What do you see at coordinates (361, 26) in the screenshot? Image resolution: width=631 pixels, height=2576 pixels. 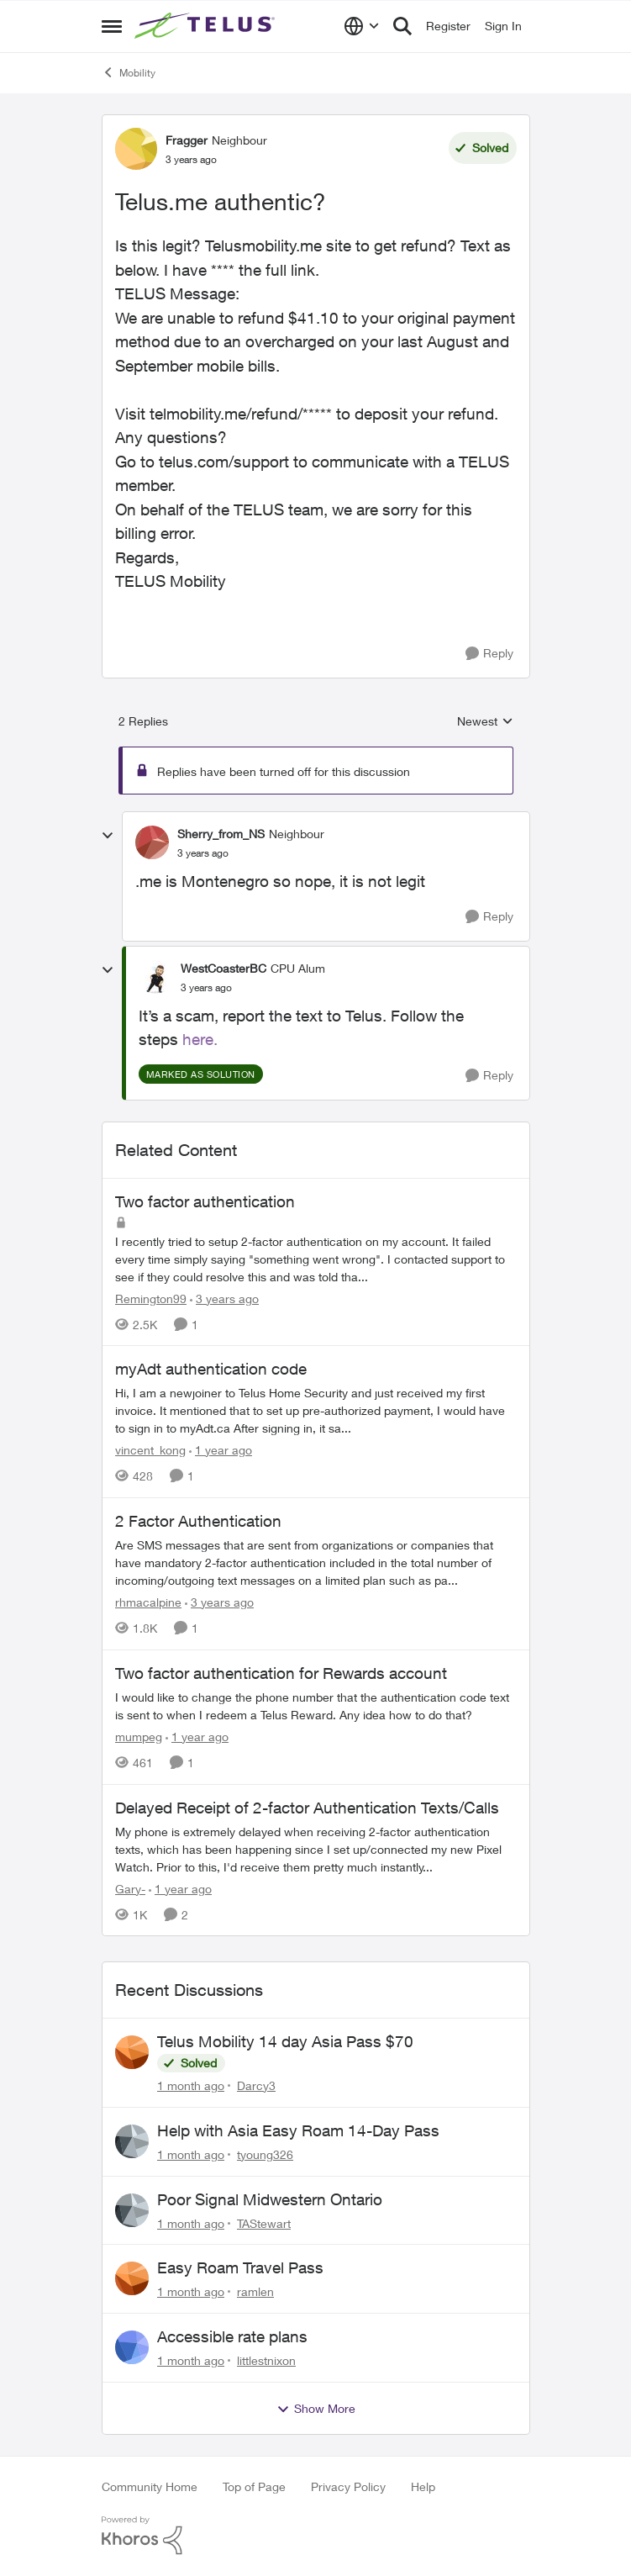 I see `[Language selector]` at bounding box center [361, 26].